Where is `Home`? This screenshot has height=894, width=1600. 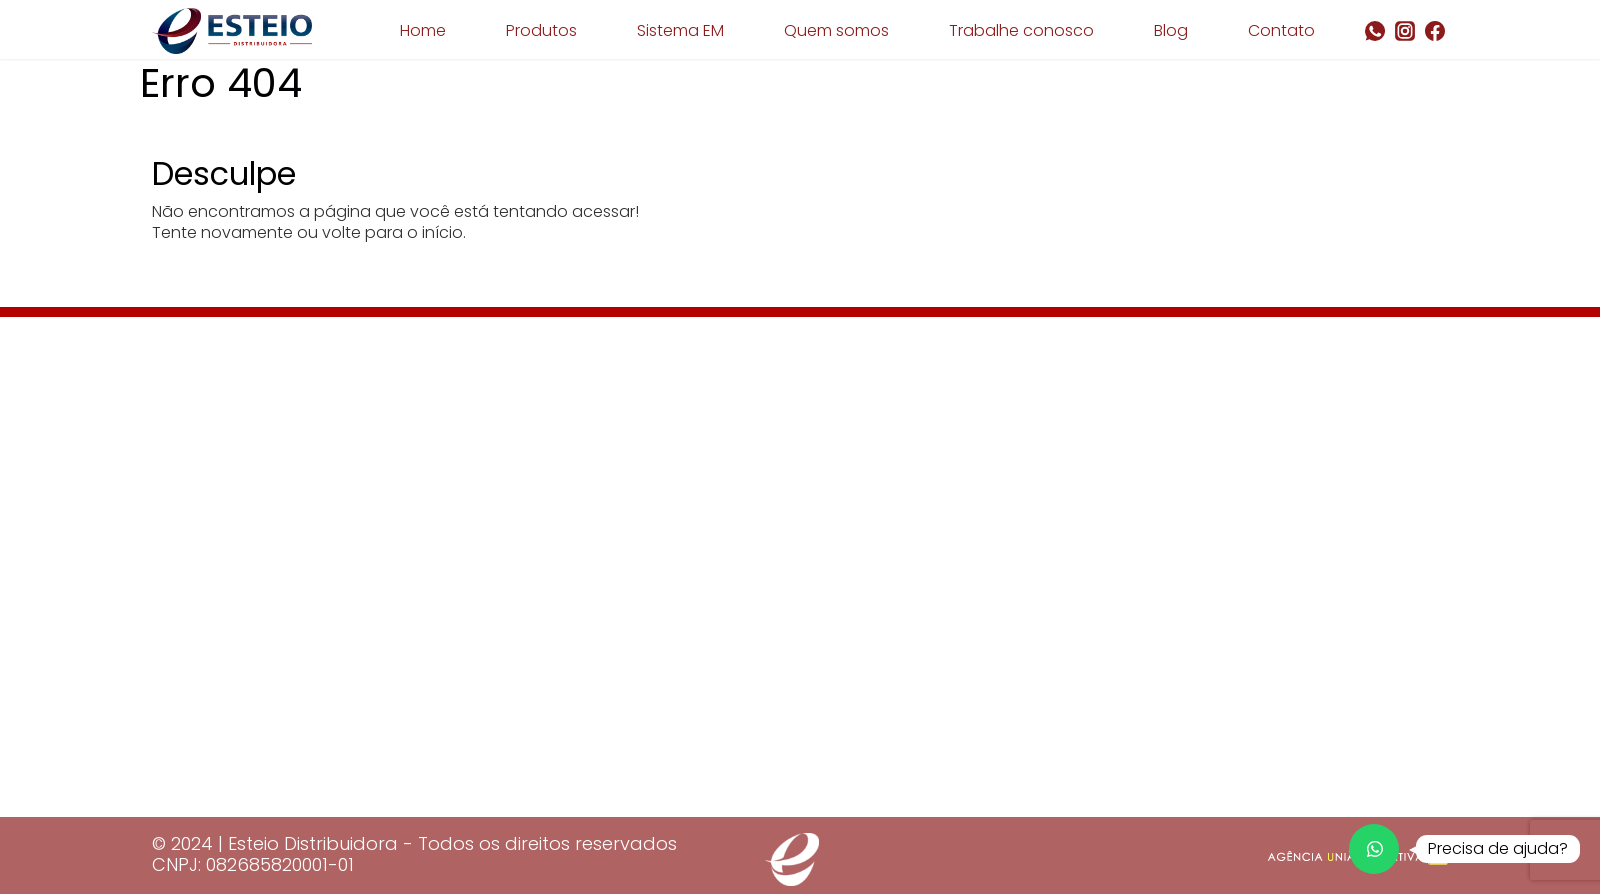 Home is located at coordinates (423, 30).